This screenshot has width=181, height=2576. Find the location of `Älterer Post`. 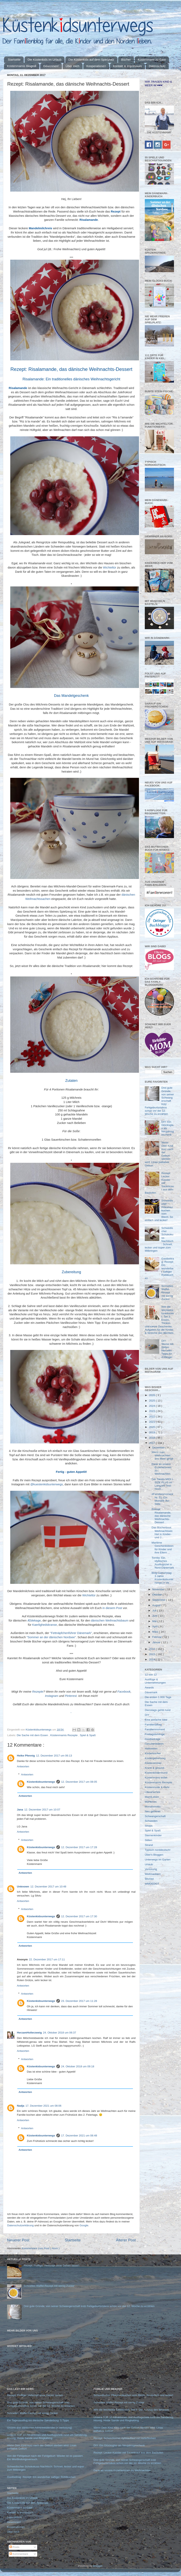

Älterer Post is located at coordinates (126, 2240).